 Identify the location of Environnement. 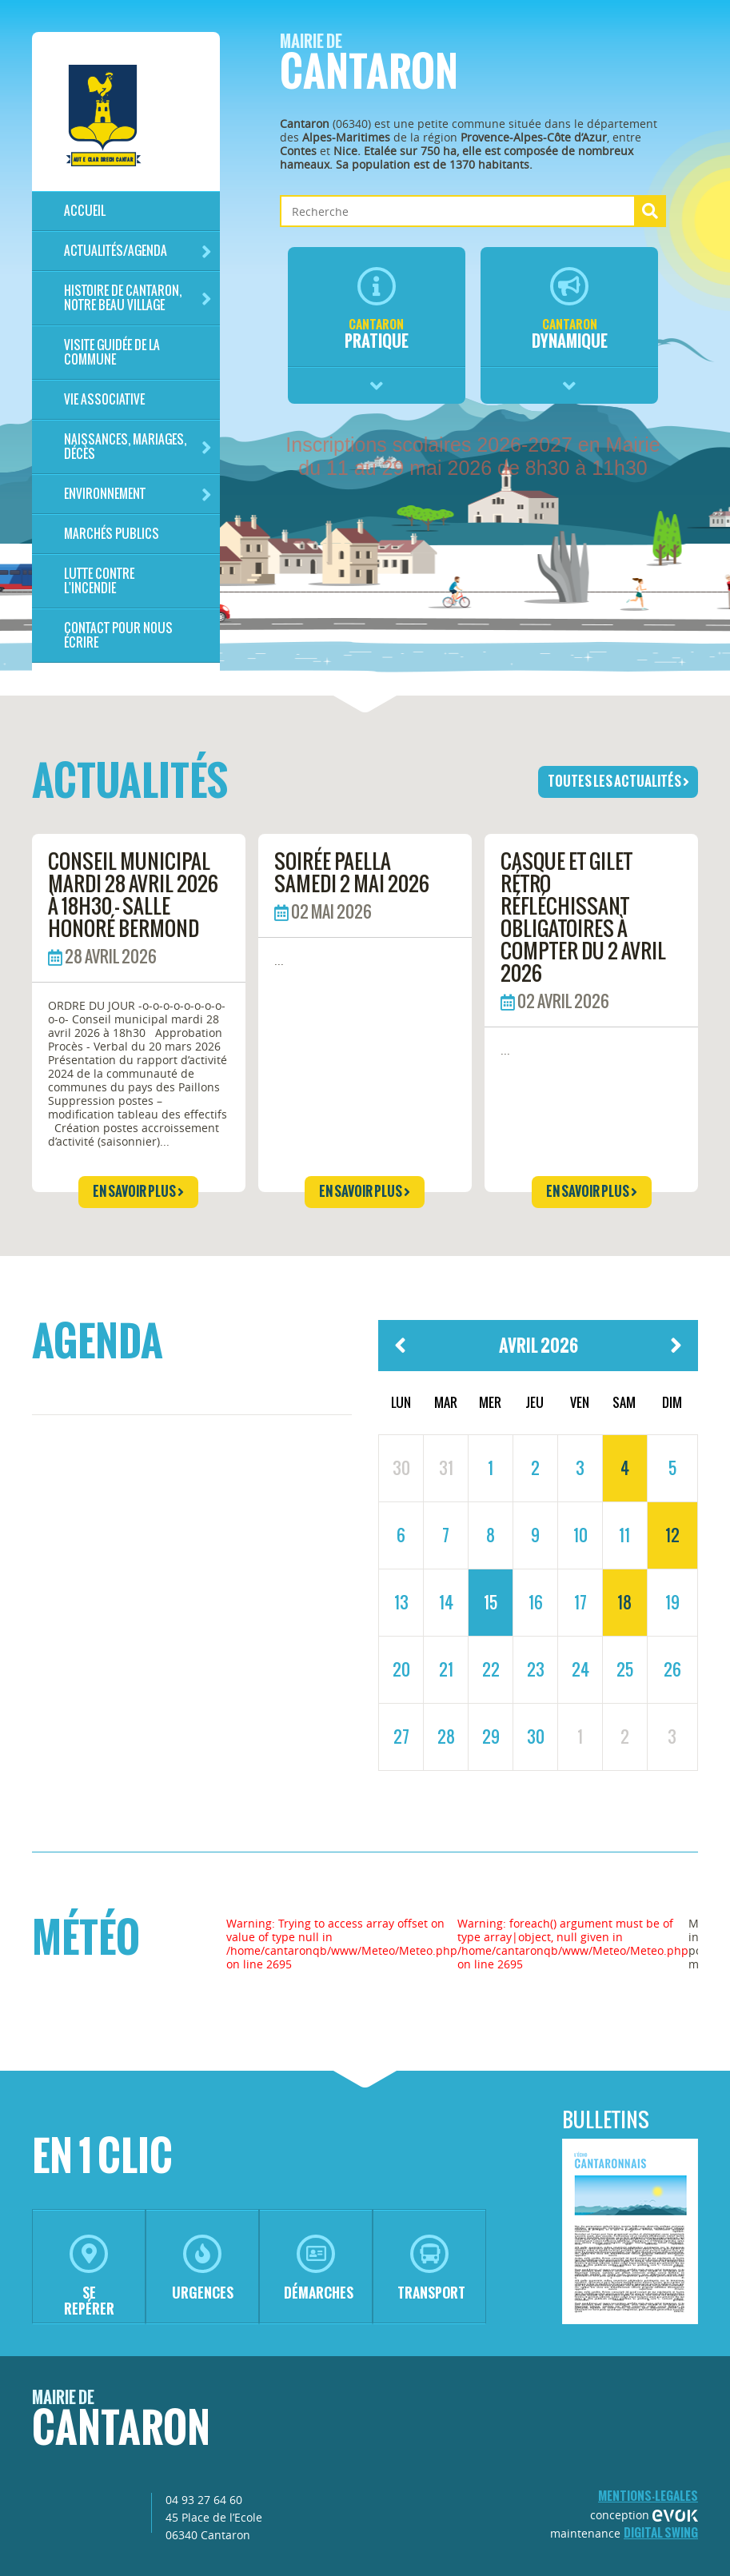
(138, 494).